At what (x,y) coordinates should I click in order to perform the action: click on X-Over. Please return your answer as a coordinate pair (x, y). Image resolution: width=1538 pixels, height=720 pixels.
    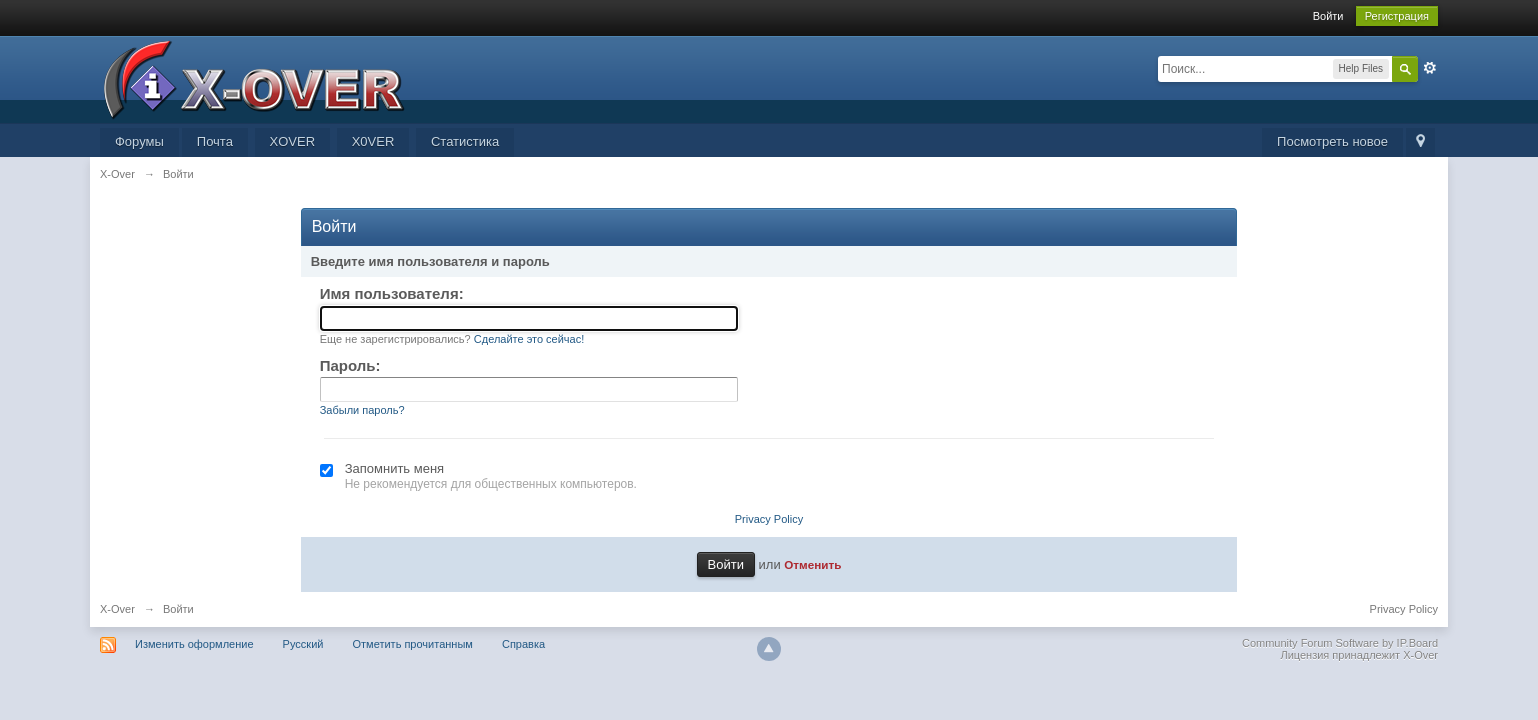
    Looking at the image, I should click on (117, 609).